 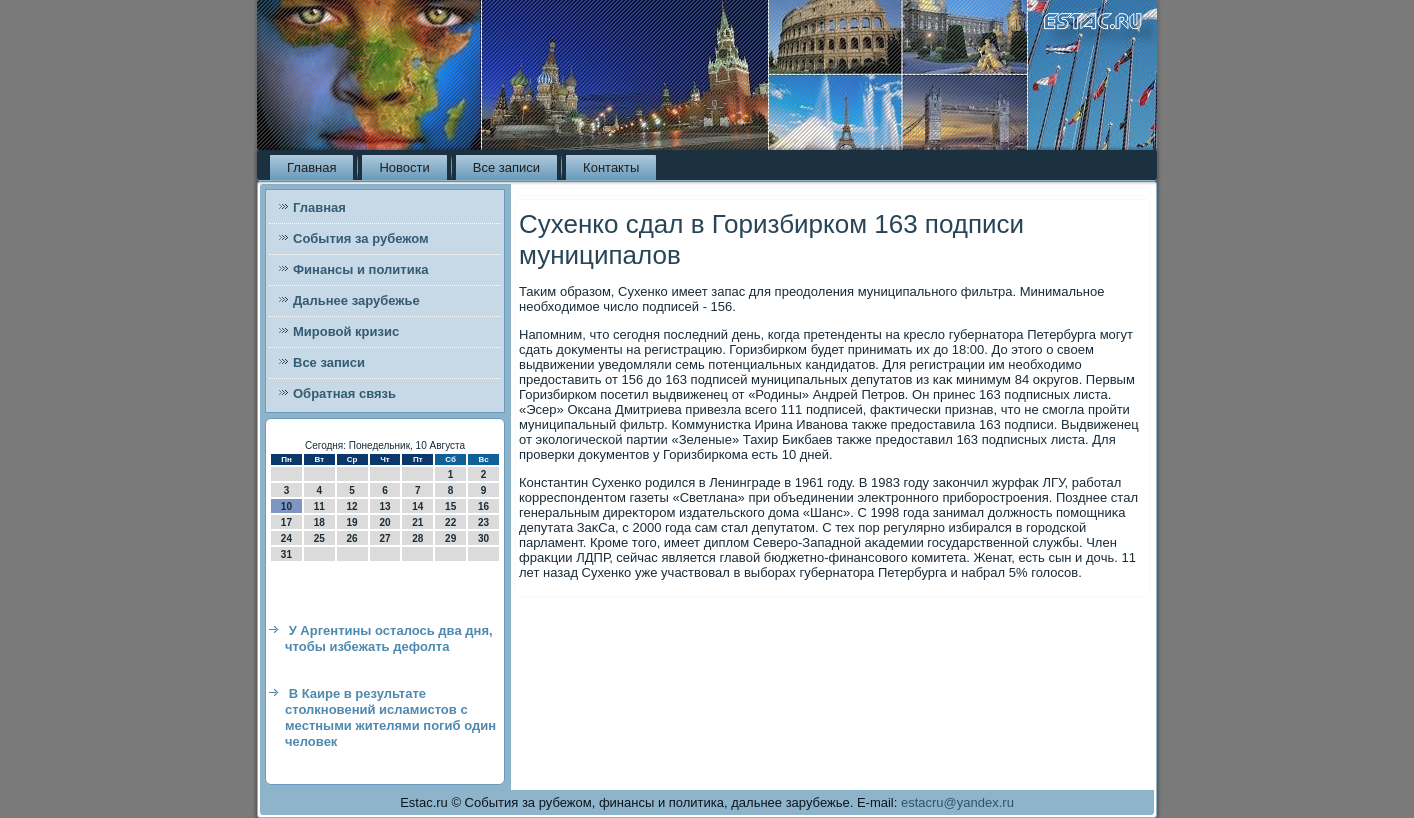 What do you see at coordinates (311, 167) in the screenshot?
I see `Главная` at bounding box center [311, 167].